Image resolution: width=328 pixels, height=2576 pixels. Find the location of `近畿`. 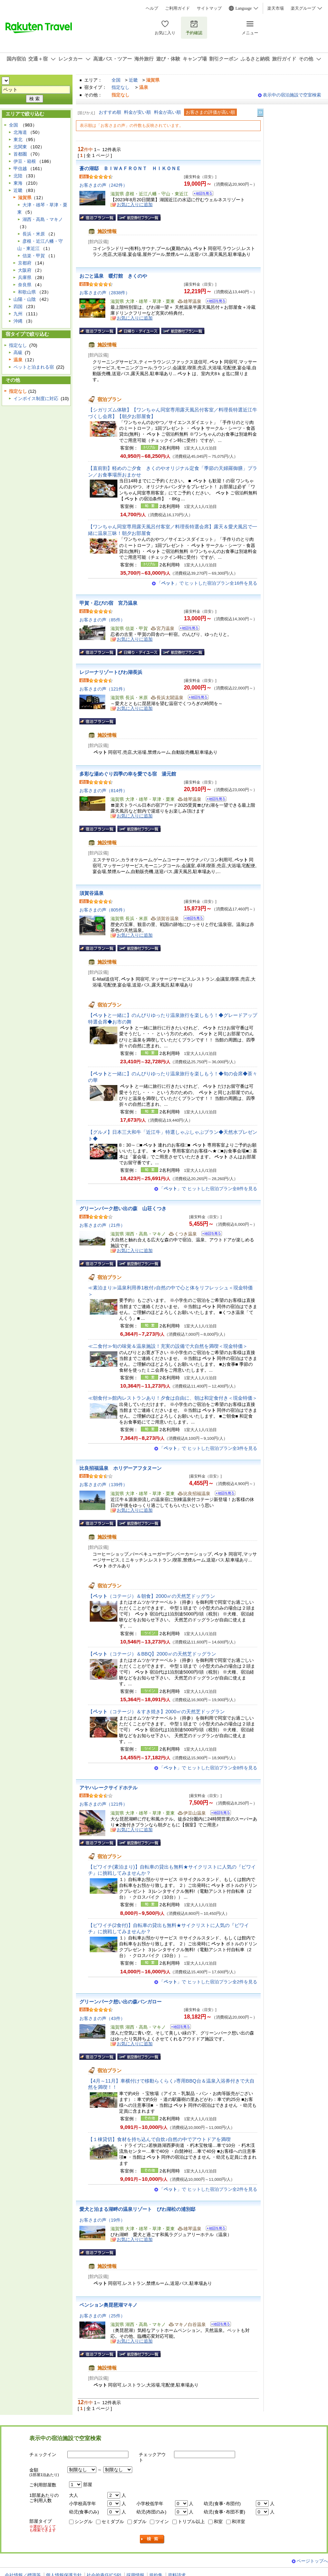

近畿 is located at coordinates (133, 80).